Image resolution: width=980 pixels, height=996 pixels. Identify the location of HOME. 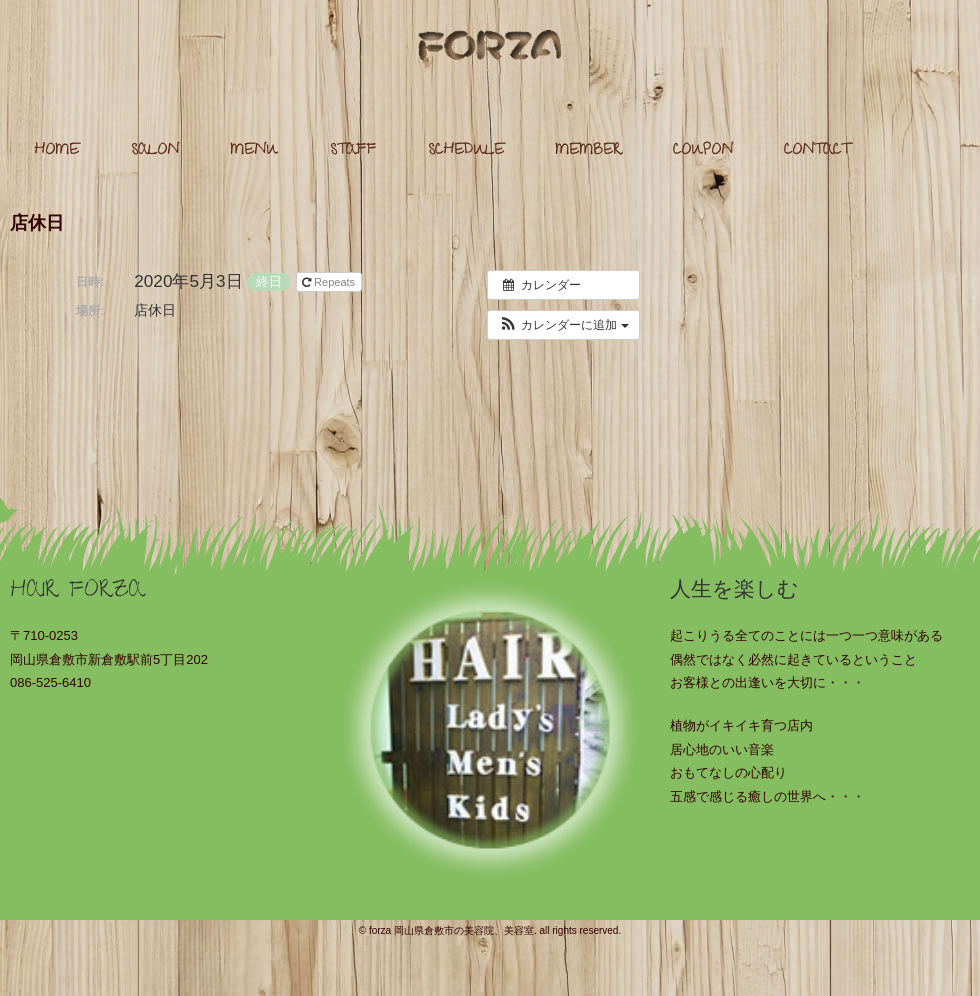
(56, 151).